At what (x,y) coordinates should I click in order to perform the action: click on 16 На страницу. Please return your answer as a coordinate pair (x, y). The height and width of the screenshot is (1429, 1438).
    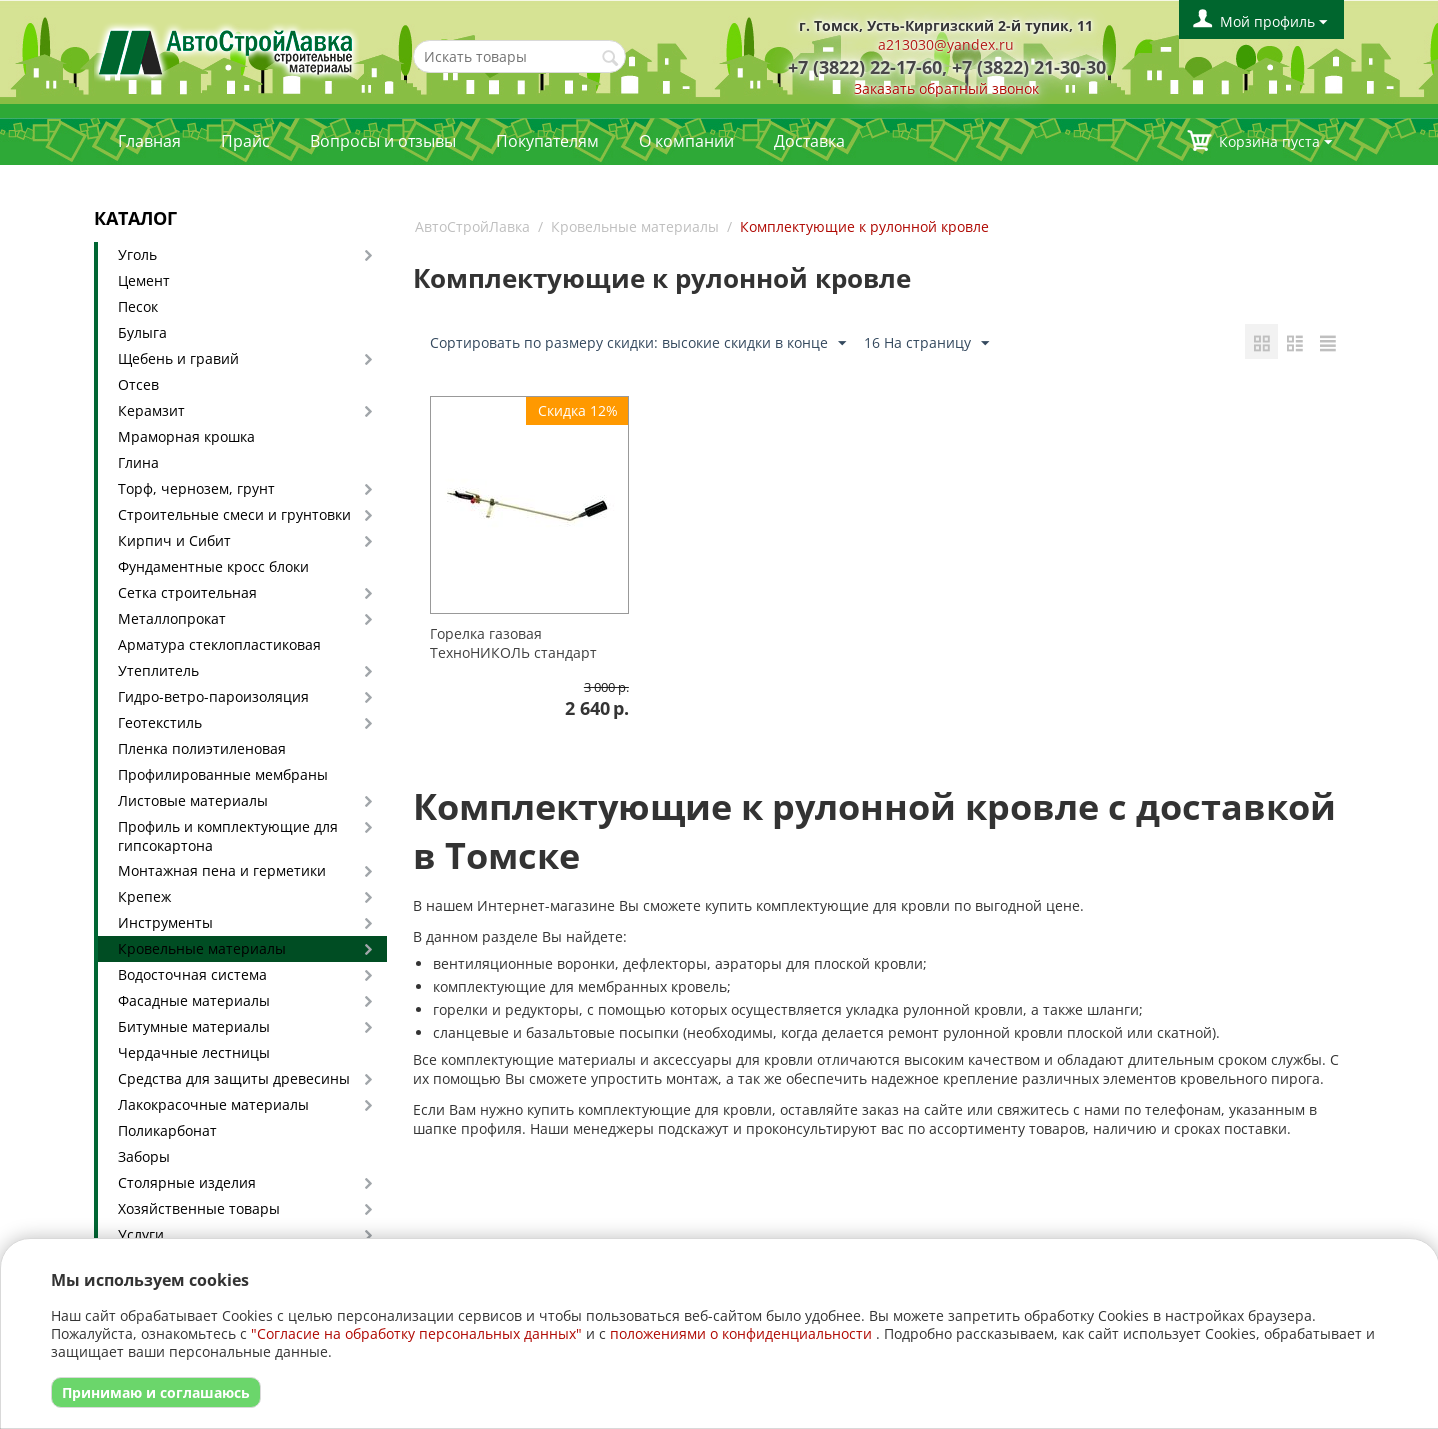
    Looking at the image, I should click on (926, 343).